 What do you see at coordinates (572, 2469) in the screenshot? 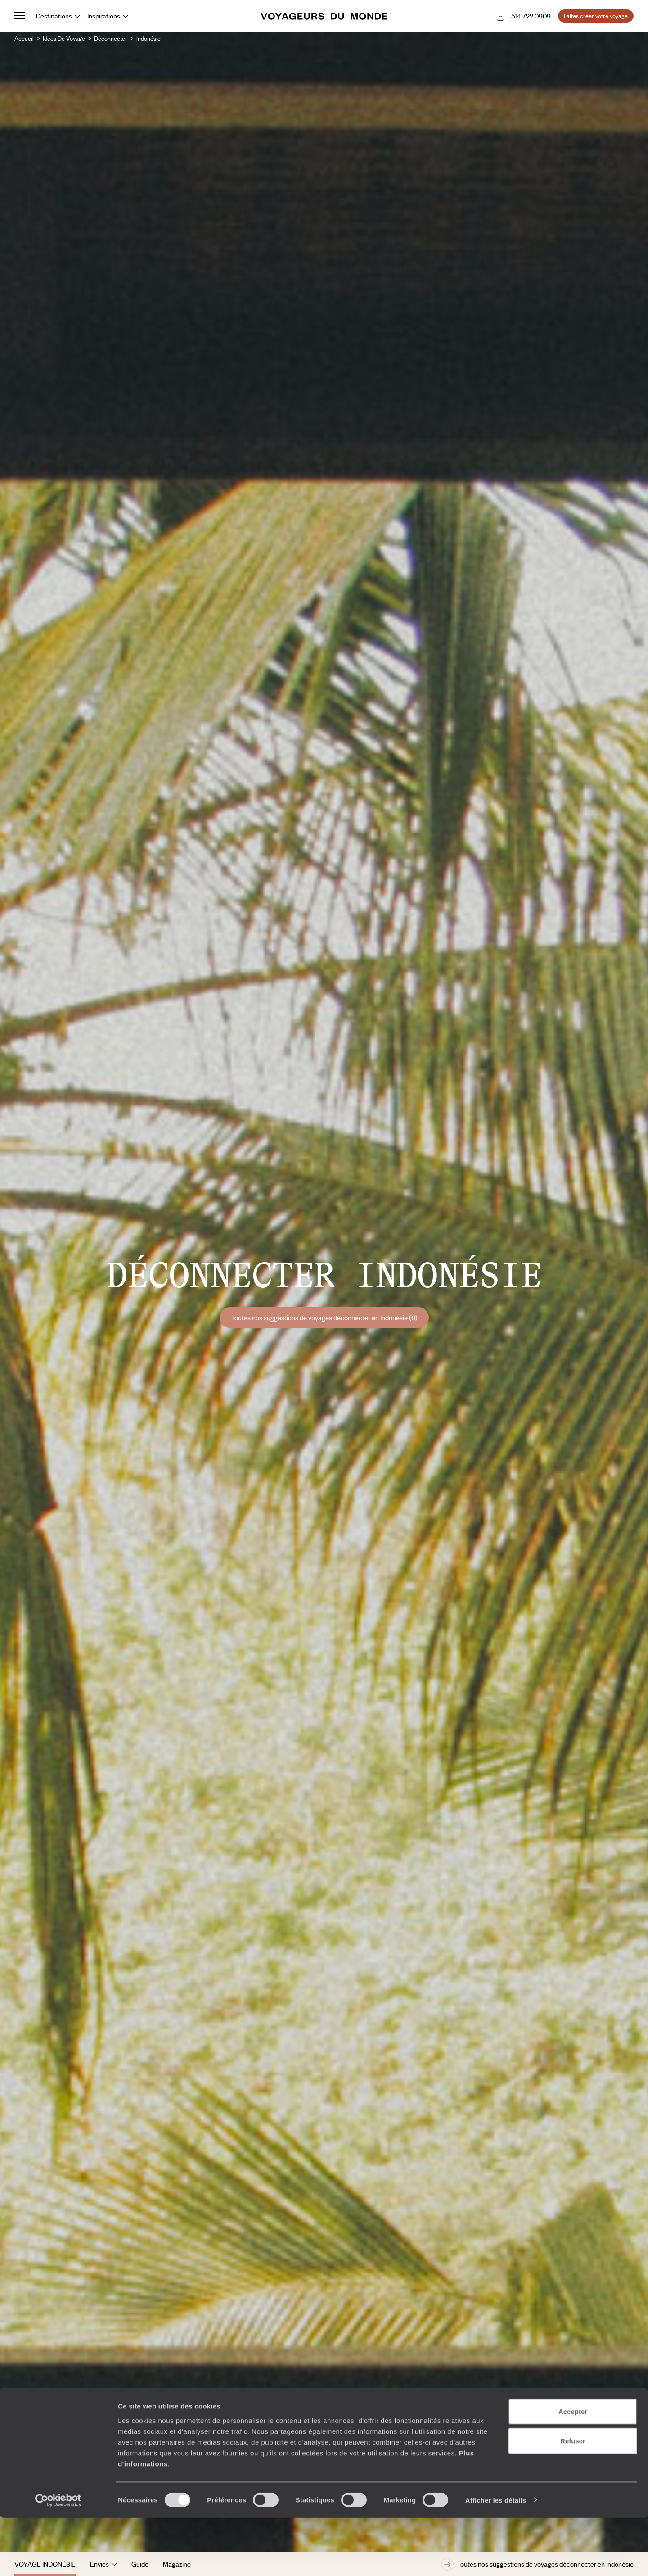
I see `Accepter` at bounding box center [572, 2469].